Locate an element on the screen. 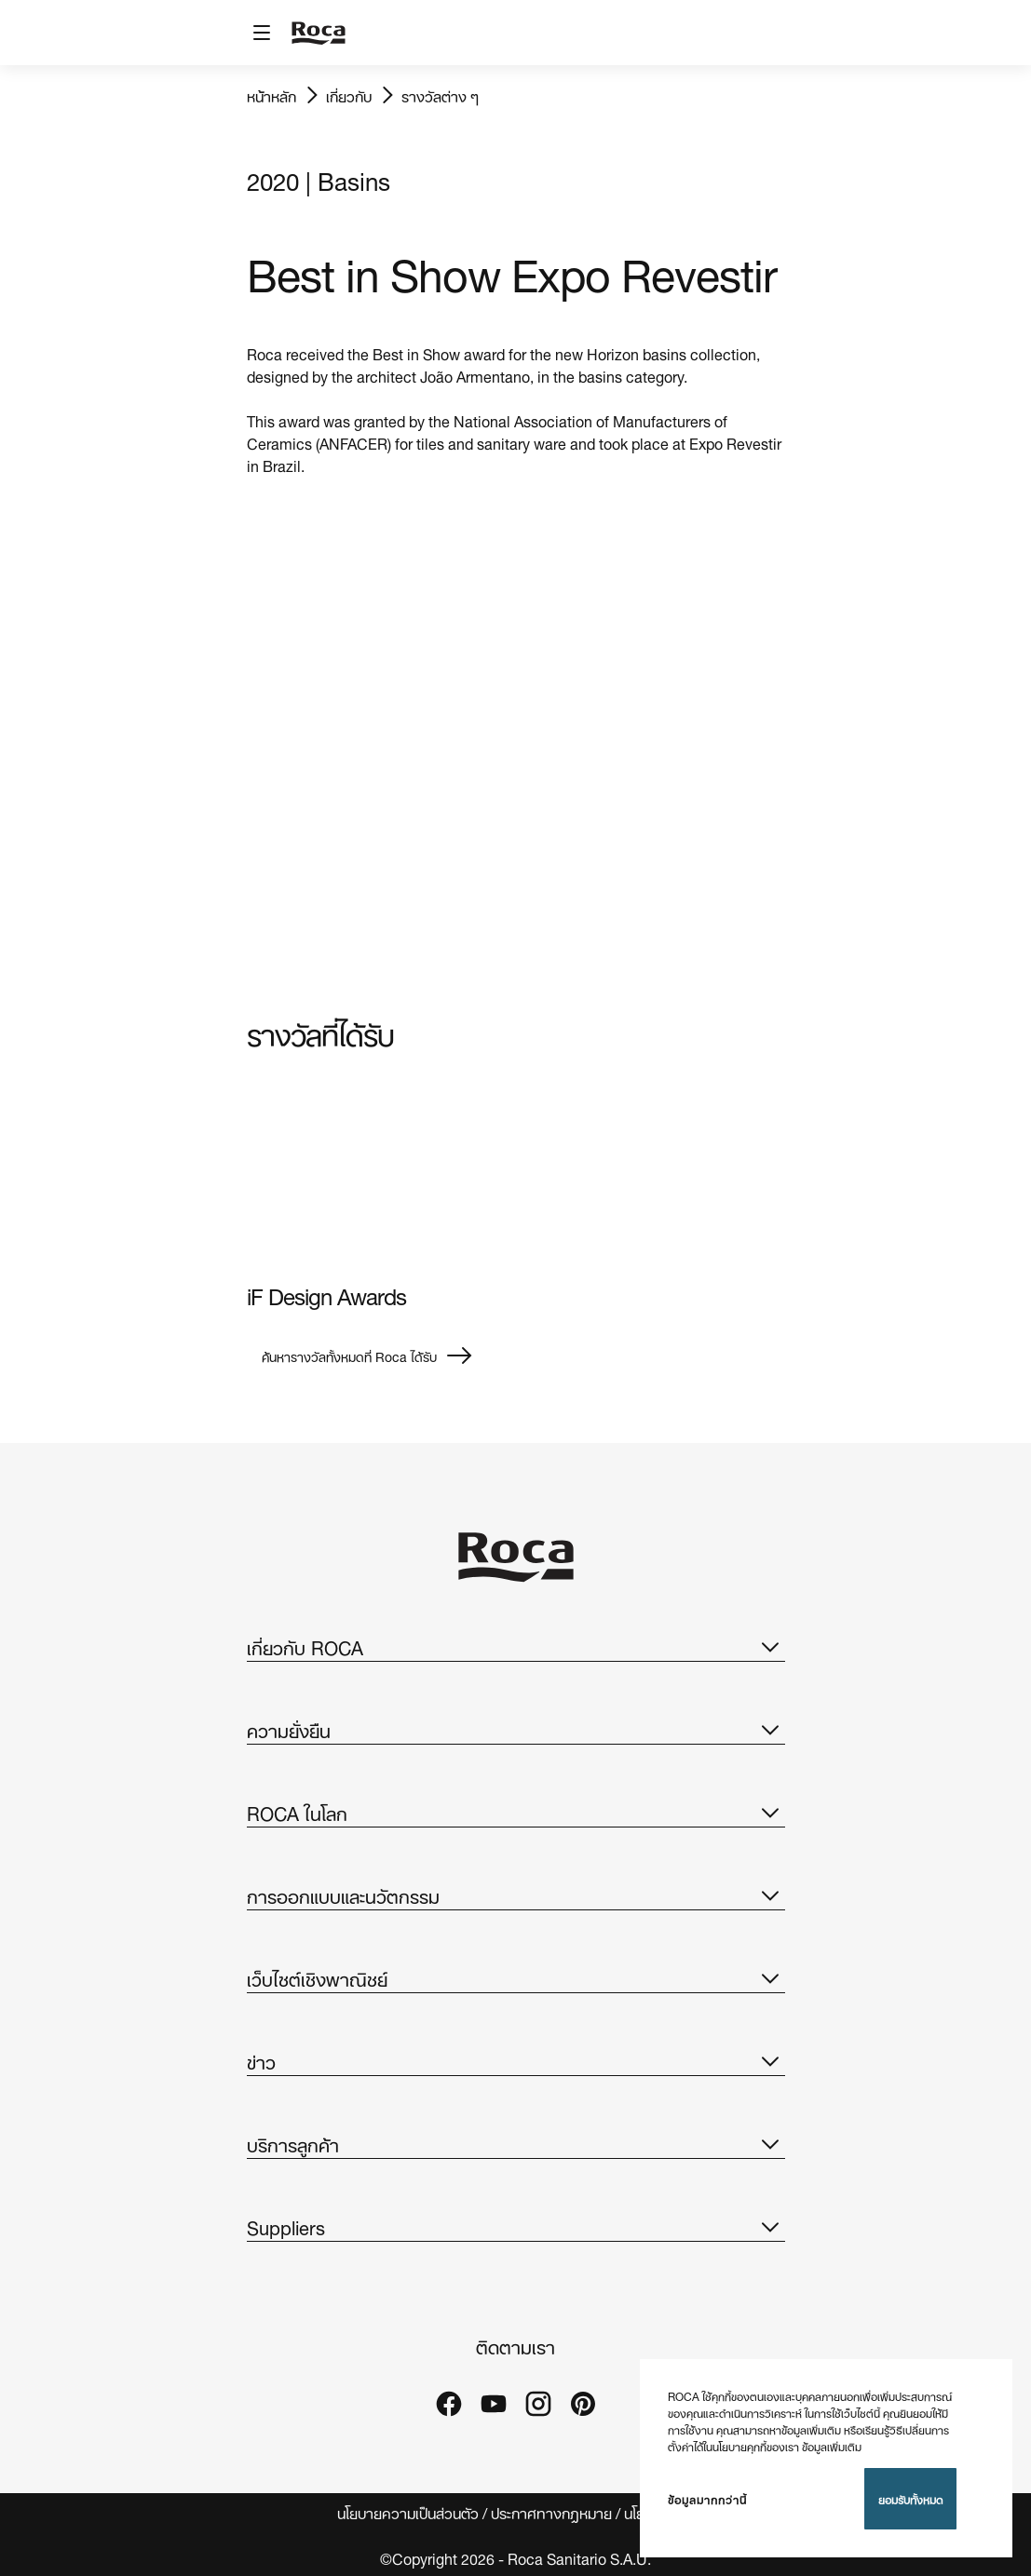 The image size is (1031, 2576). หน้าหลัก is located at coordinates (271, 95).